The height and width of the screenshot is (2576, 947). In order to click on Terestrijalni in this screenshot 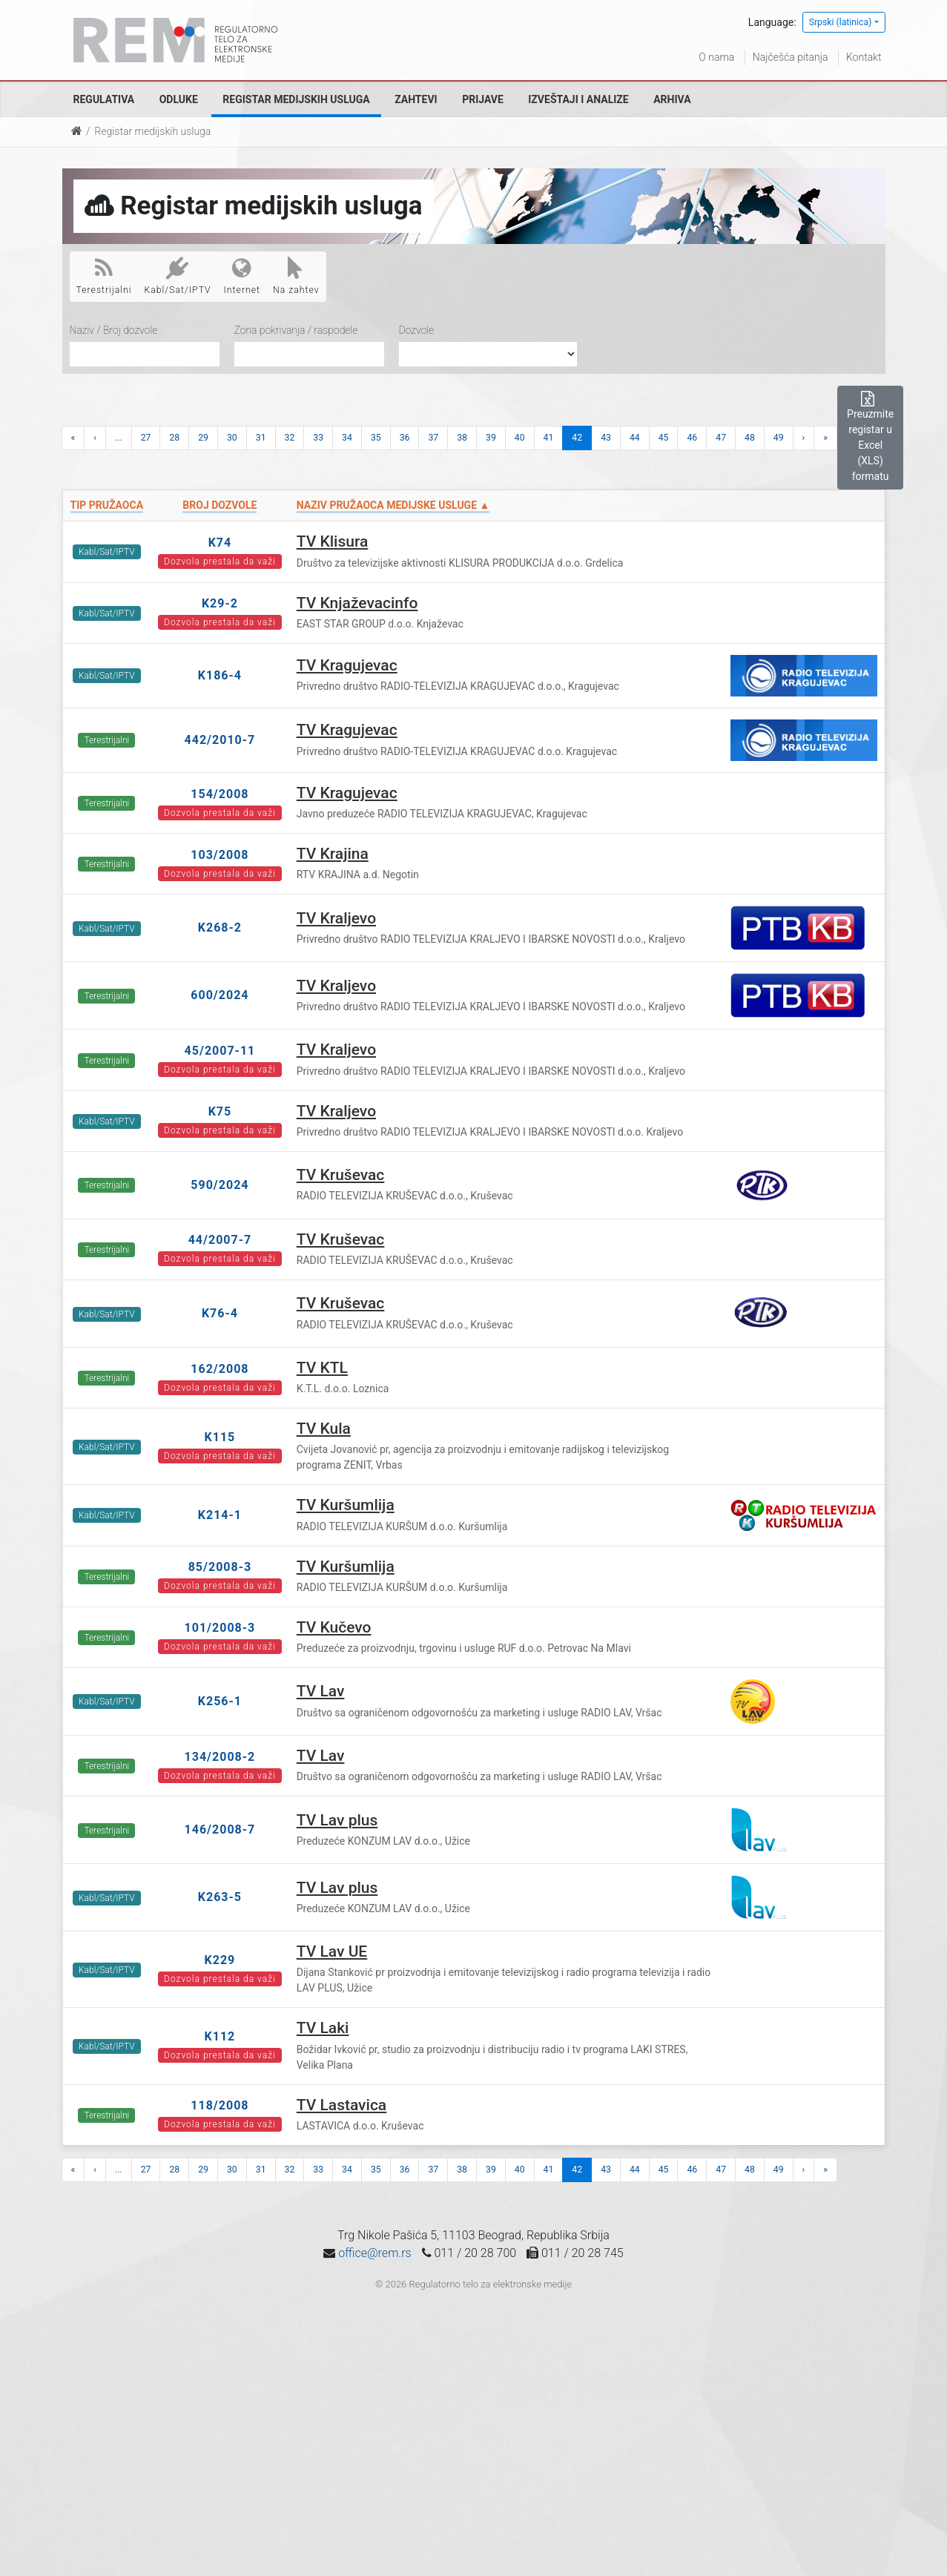, I will do `click(104, 276)`.